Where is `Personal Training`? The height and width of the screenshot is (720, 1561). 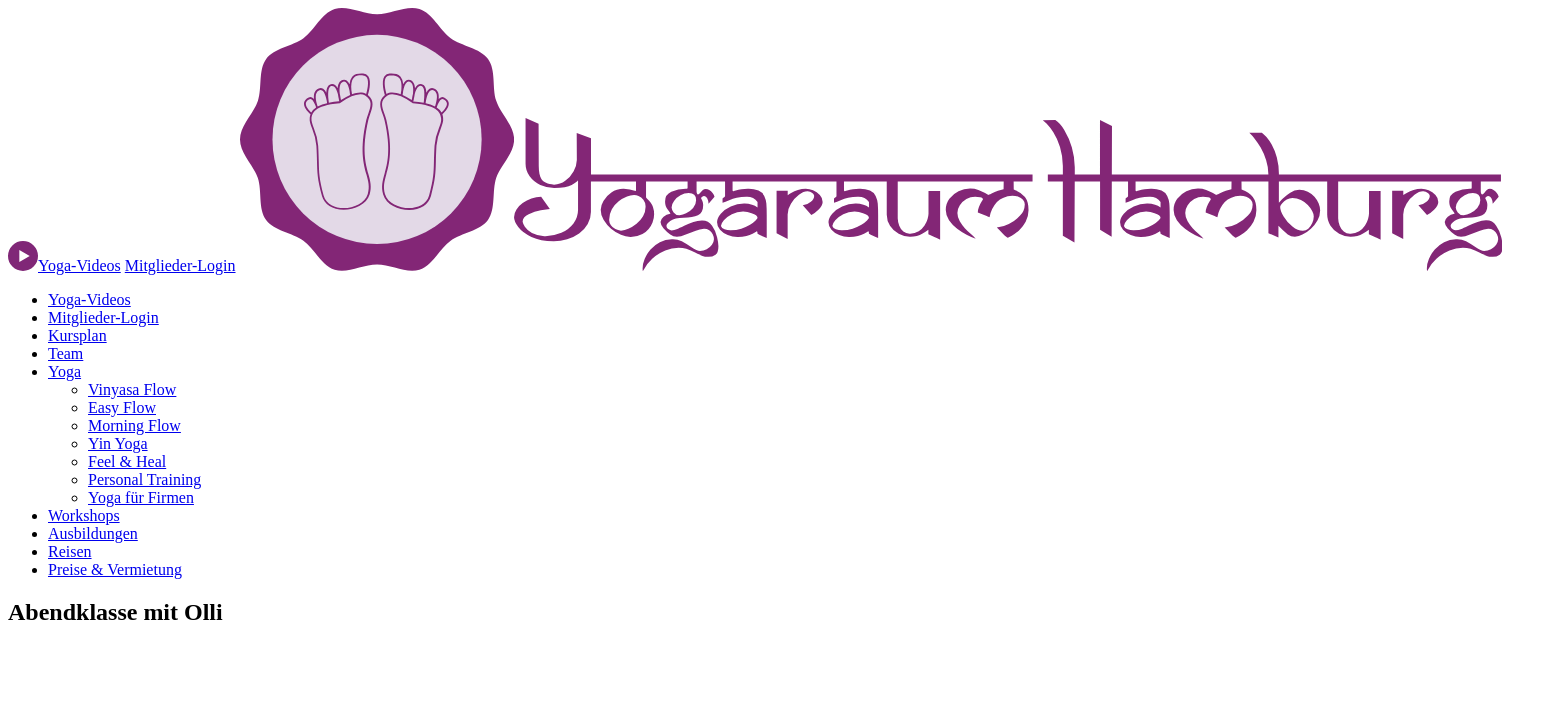
Personal Training is located at coordinates (144, 479).